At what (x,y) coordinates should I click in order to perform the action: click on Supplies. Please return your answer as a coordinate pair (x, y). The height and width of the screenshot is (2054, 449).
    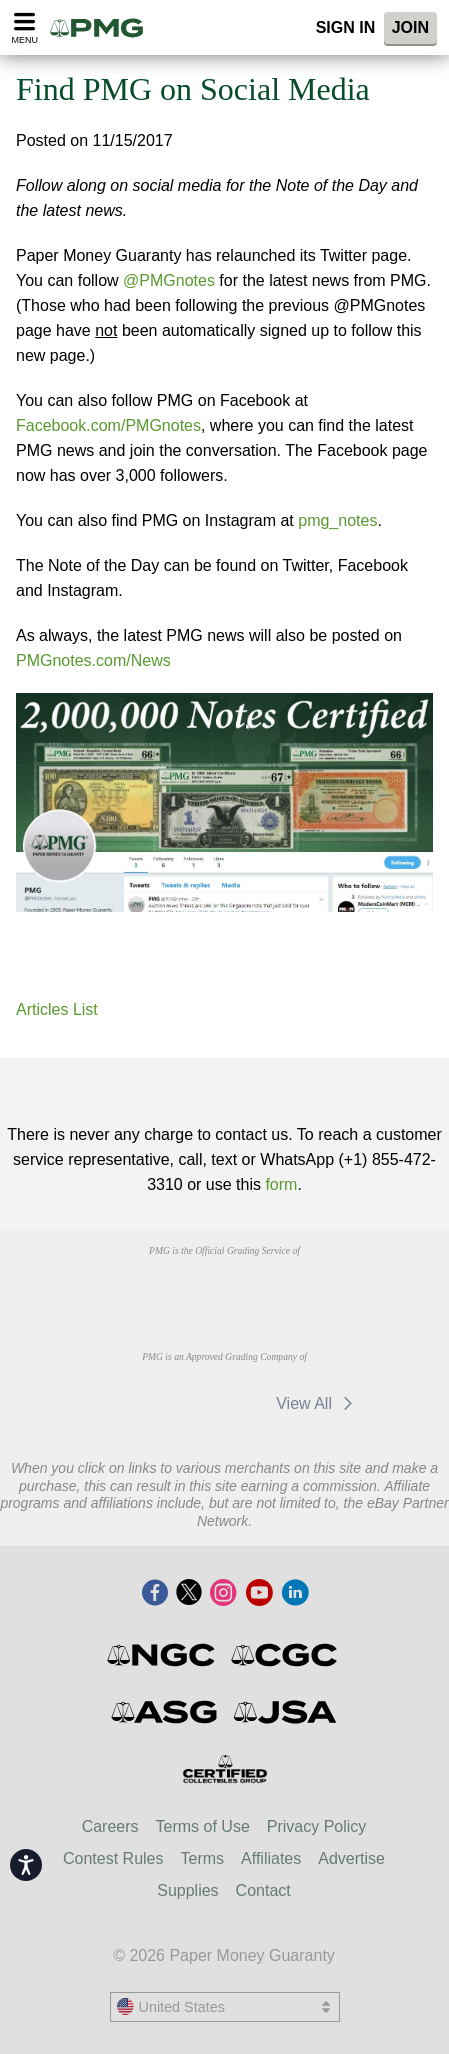
    Looking at the image, I should click on (187, 1890).